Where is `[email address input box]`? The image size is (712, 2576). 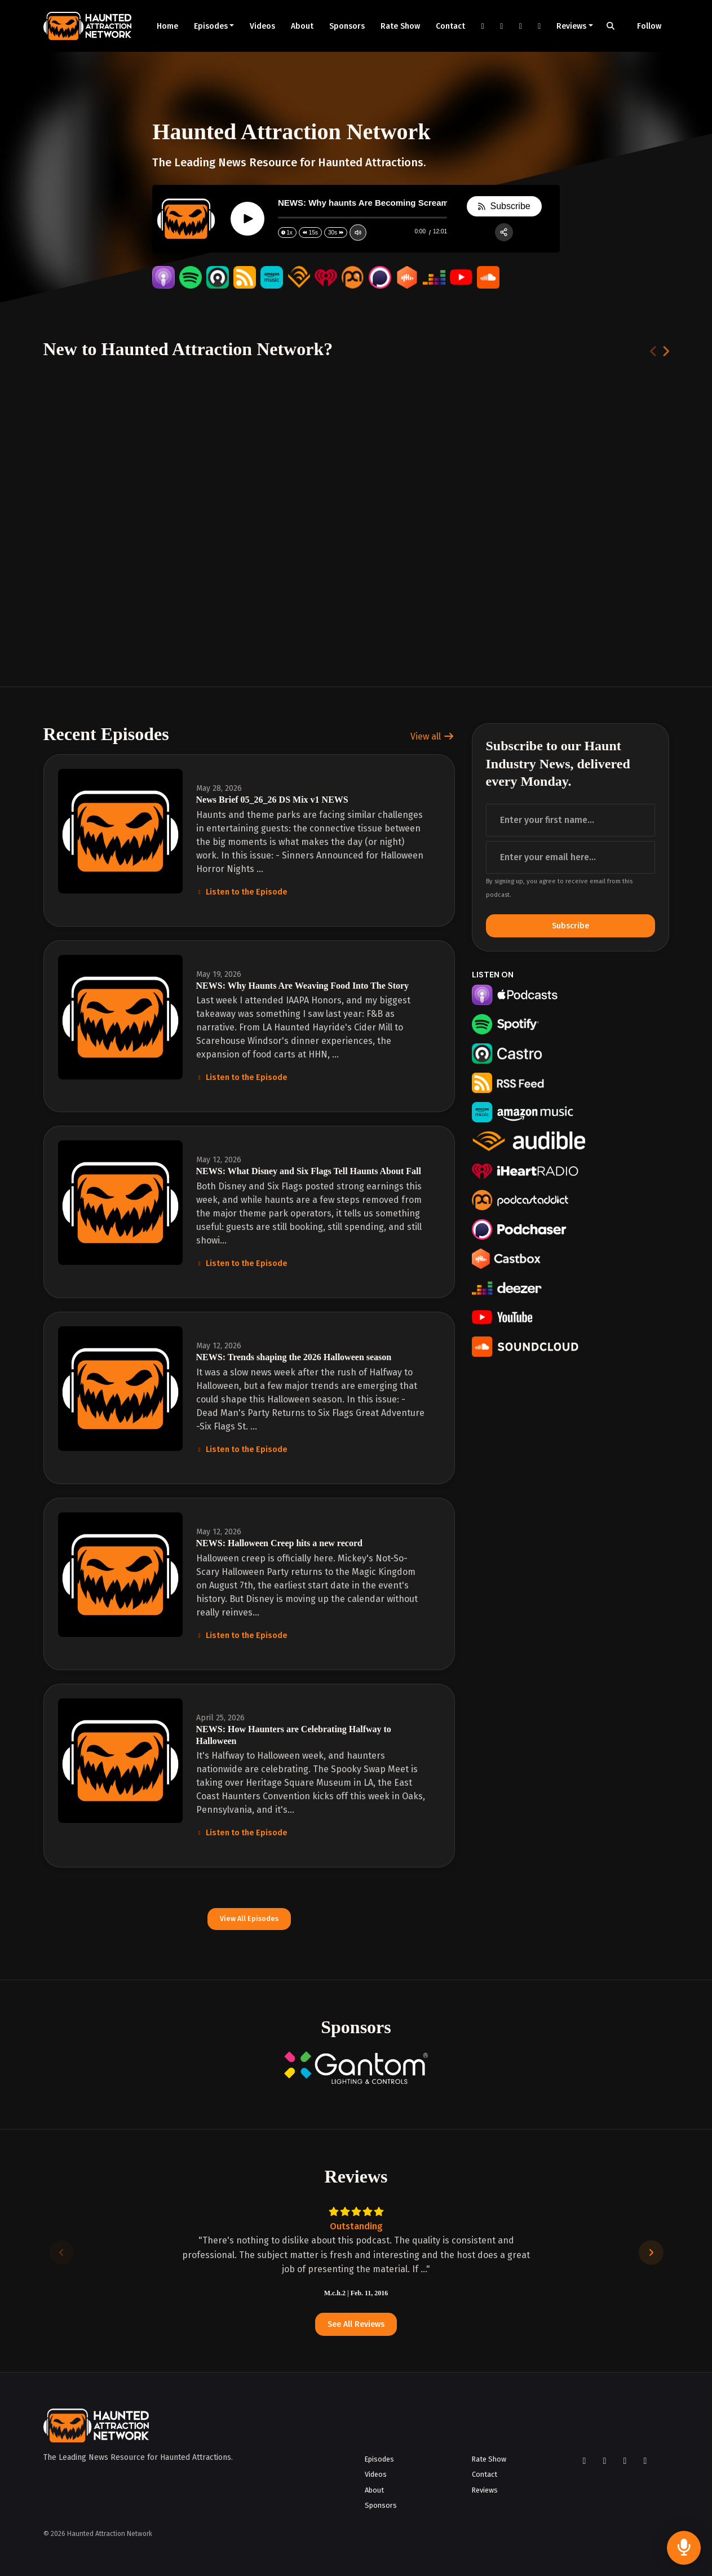
[email address input box] is located at coordinates (570, 857).